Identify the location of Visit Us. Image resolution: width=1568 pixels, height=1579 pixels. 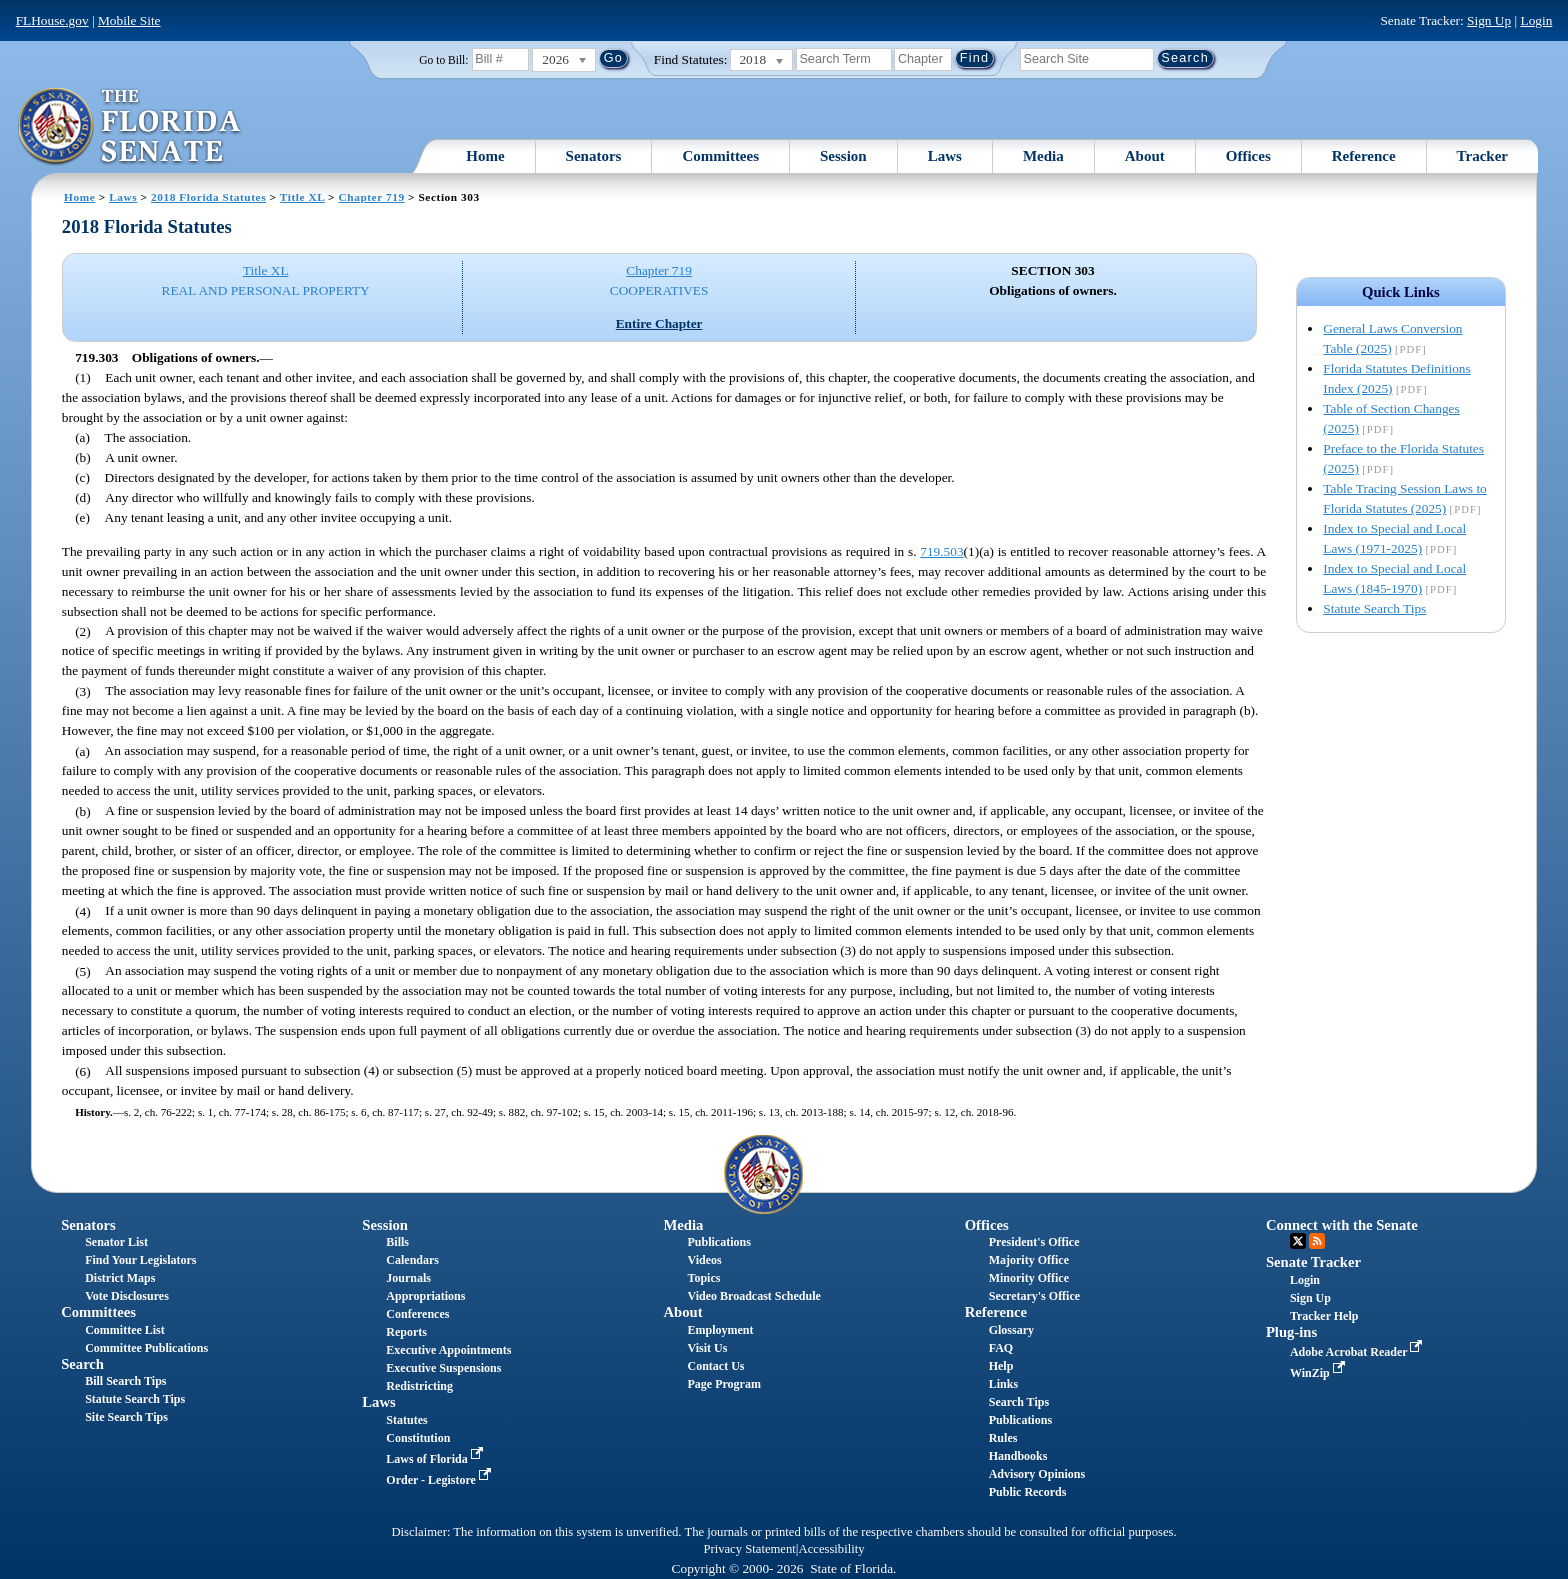
(708, 1348).